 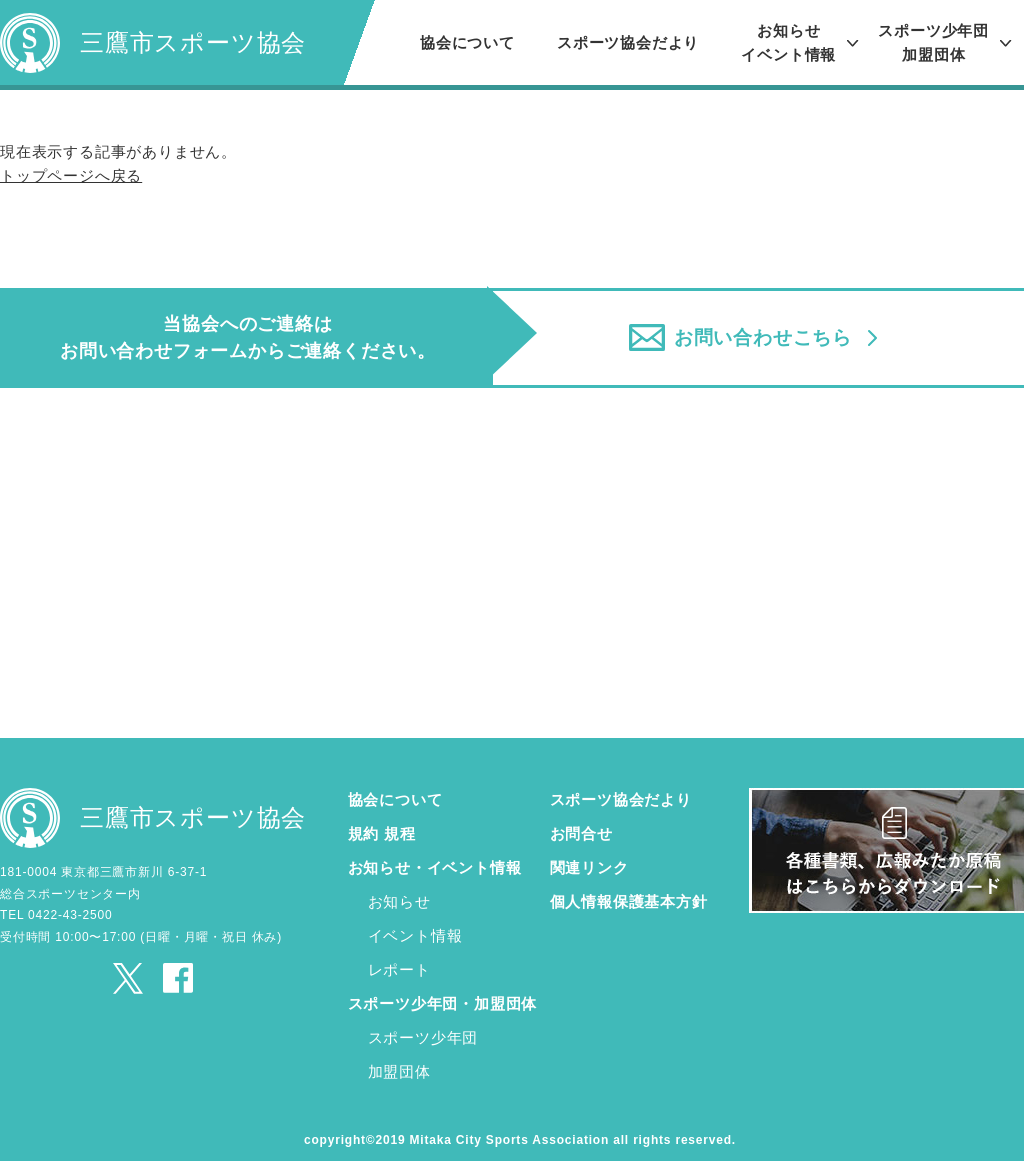 I want to click on 加盟団体, so click(x=399, y=1066).